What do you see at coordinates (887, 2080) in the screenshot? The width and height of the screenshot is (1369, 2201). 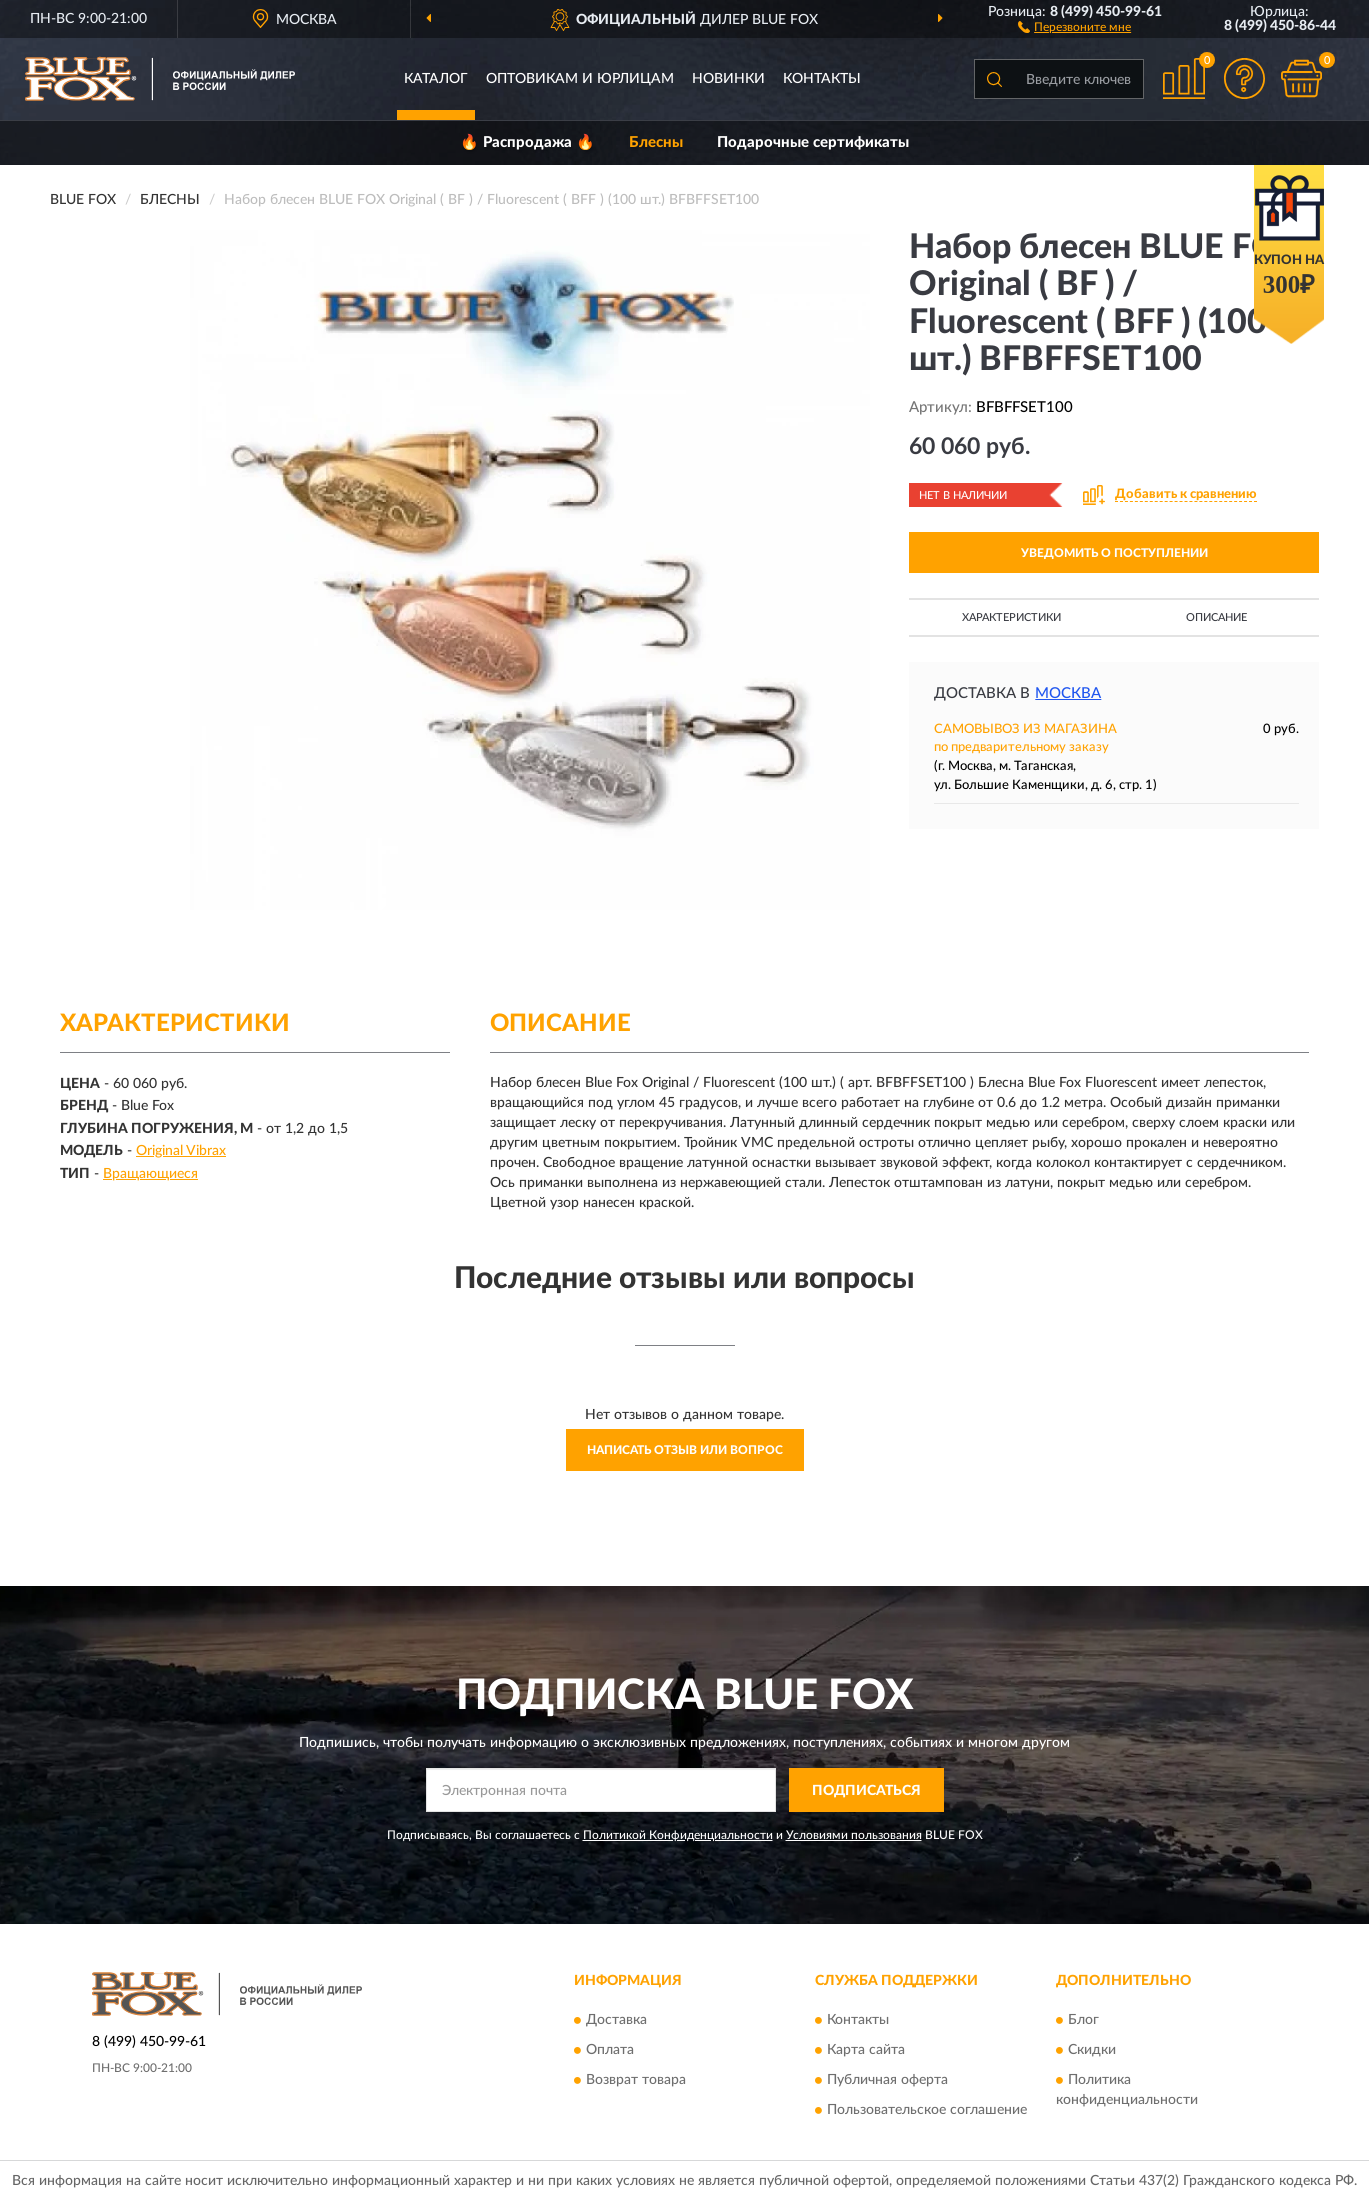 I see `Публичная оферта` at bounding box center [887, 2080].